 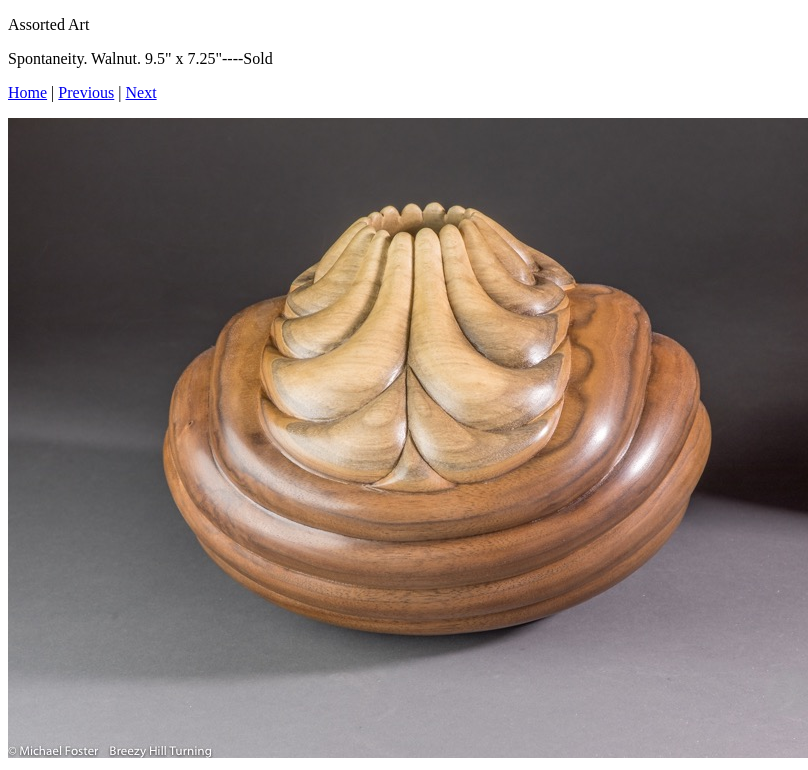 What do you see at coordinates (141, 92) in the screenshot?
I see `Next` at bounding box center [141, 92].